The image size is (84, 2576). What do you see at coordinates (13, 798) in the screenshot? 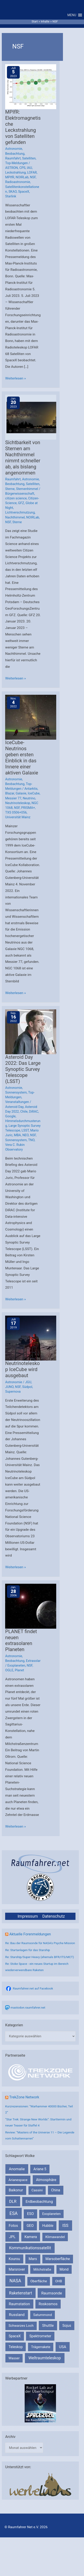
I see `Messier 77` at bounding box center [13, 798].